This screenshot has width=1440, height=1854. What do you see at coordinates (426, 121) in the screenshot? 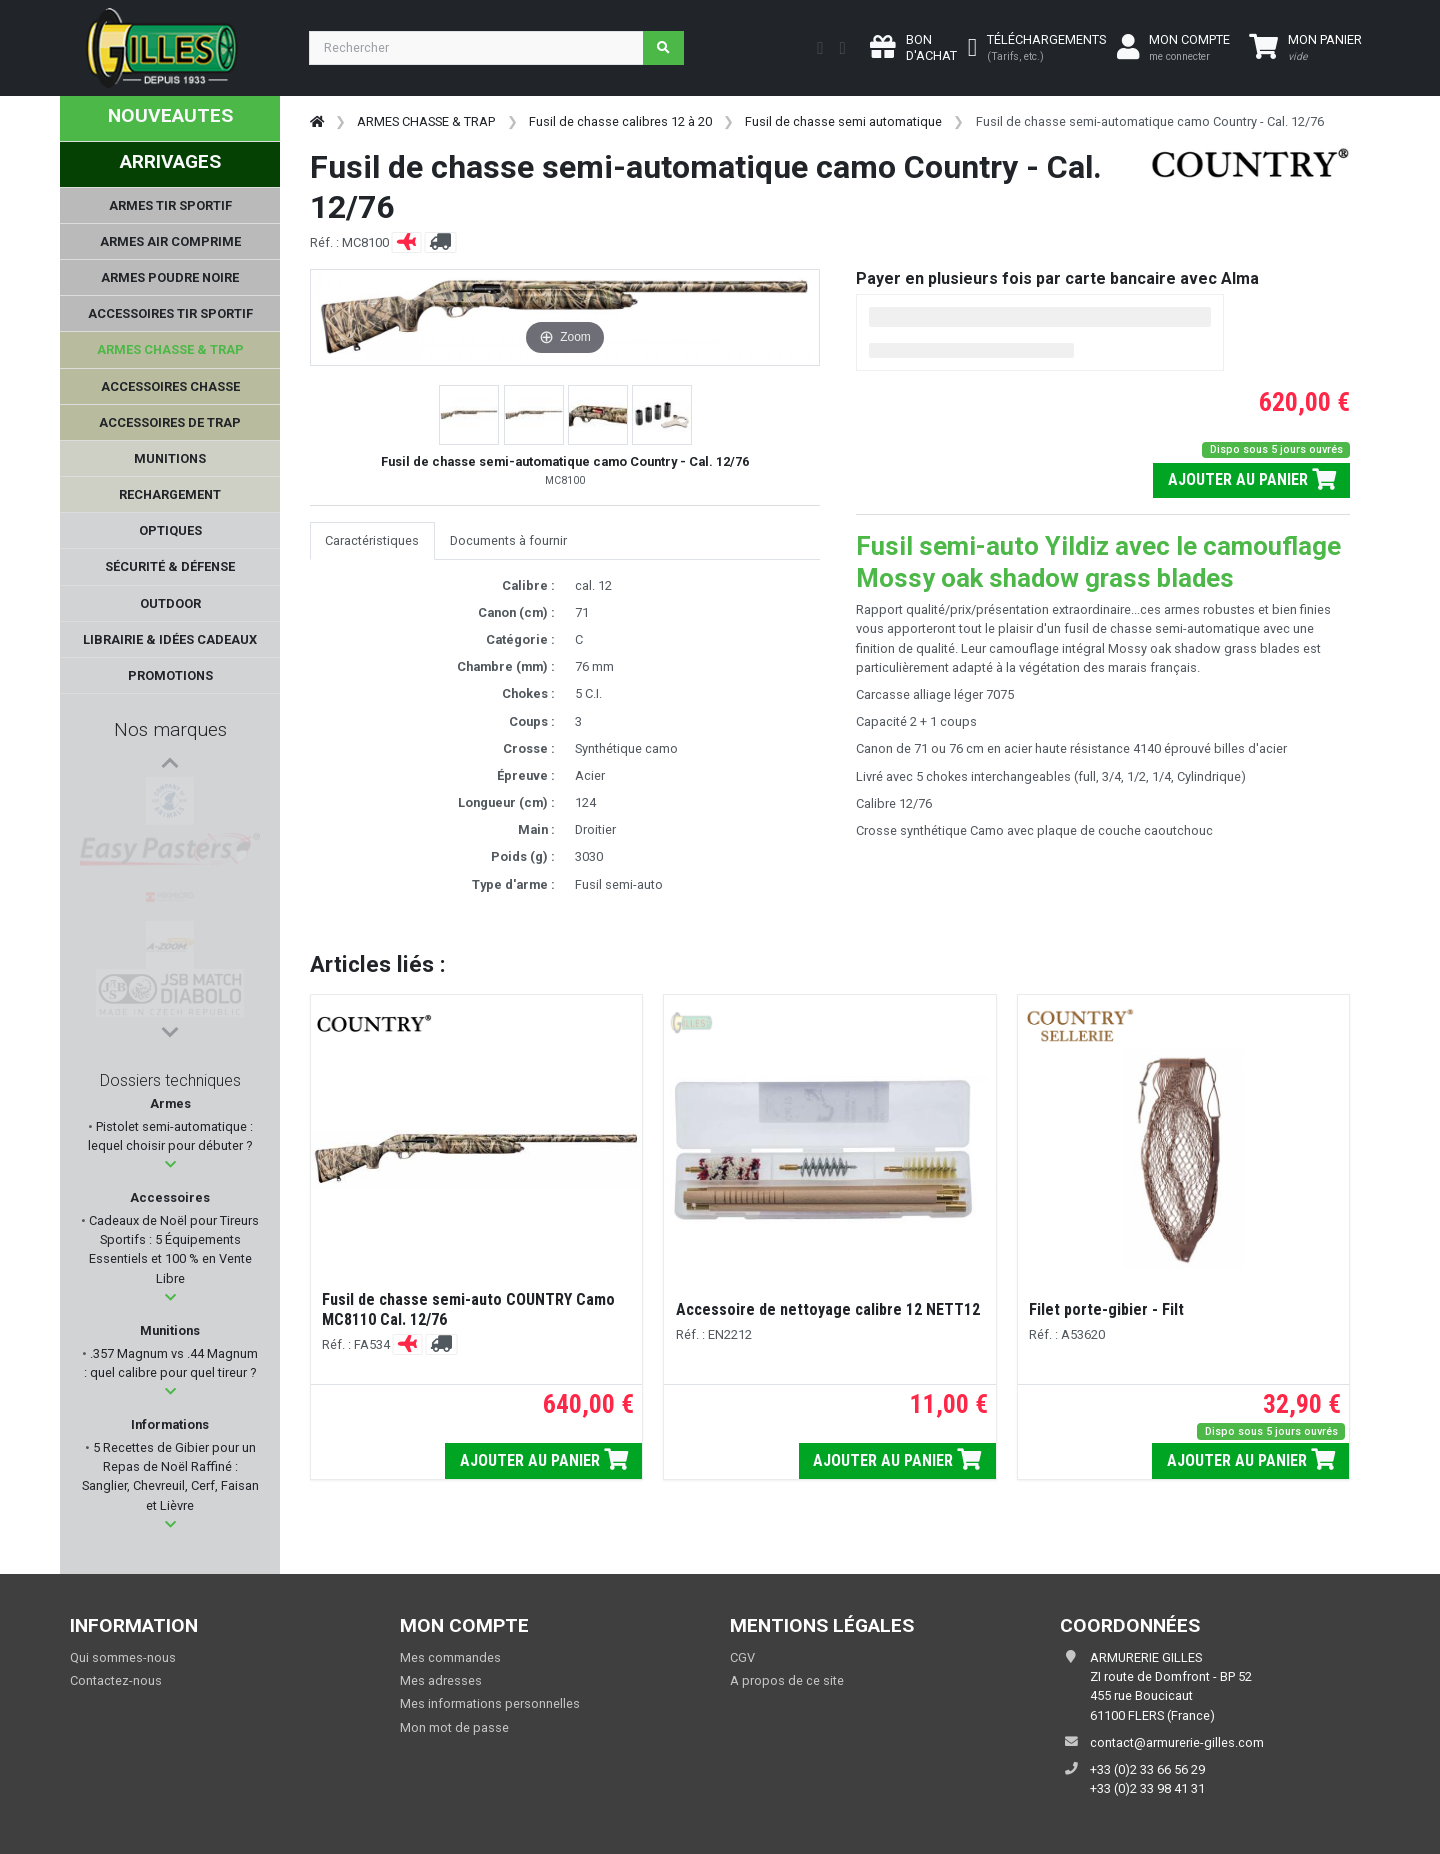
I see `ARMES CHASSE & TRAP` at bounding box center [426, 121].